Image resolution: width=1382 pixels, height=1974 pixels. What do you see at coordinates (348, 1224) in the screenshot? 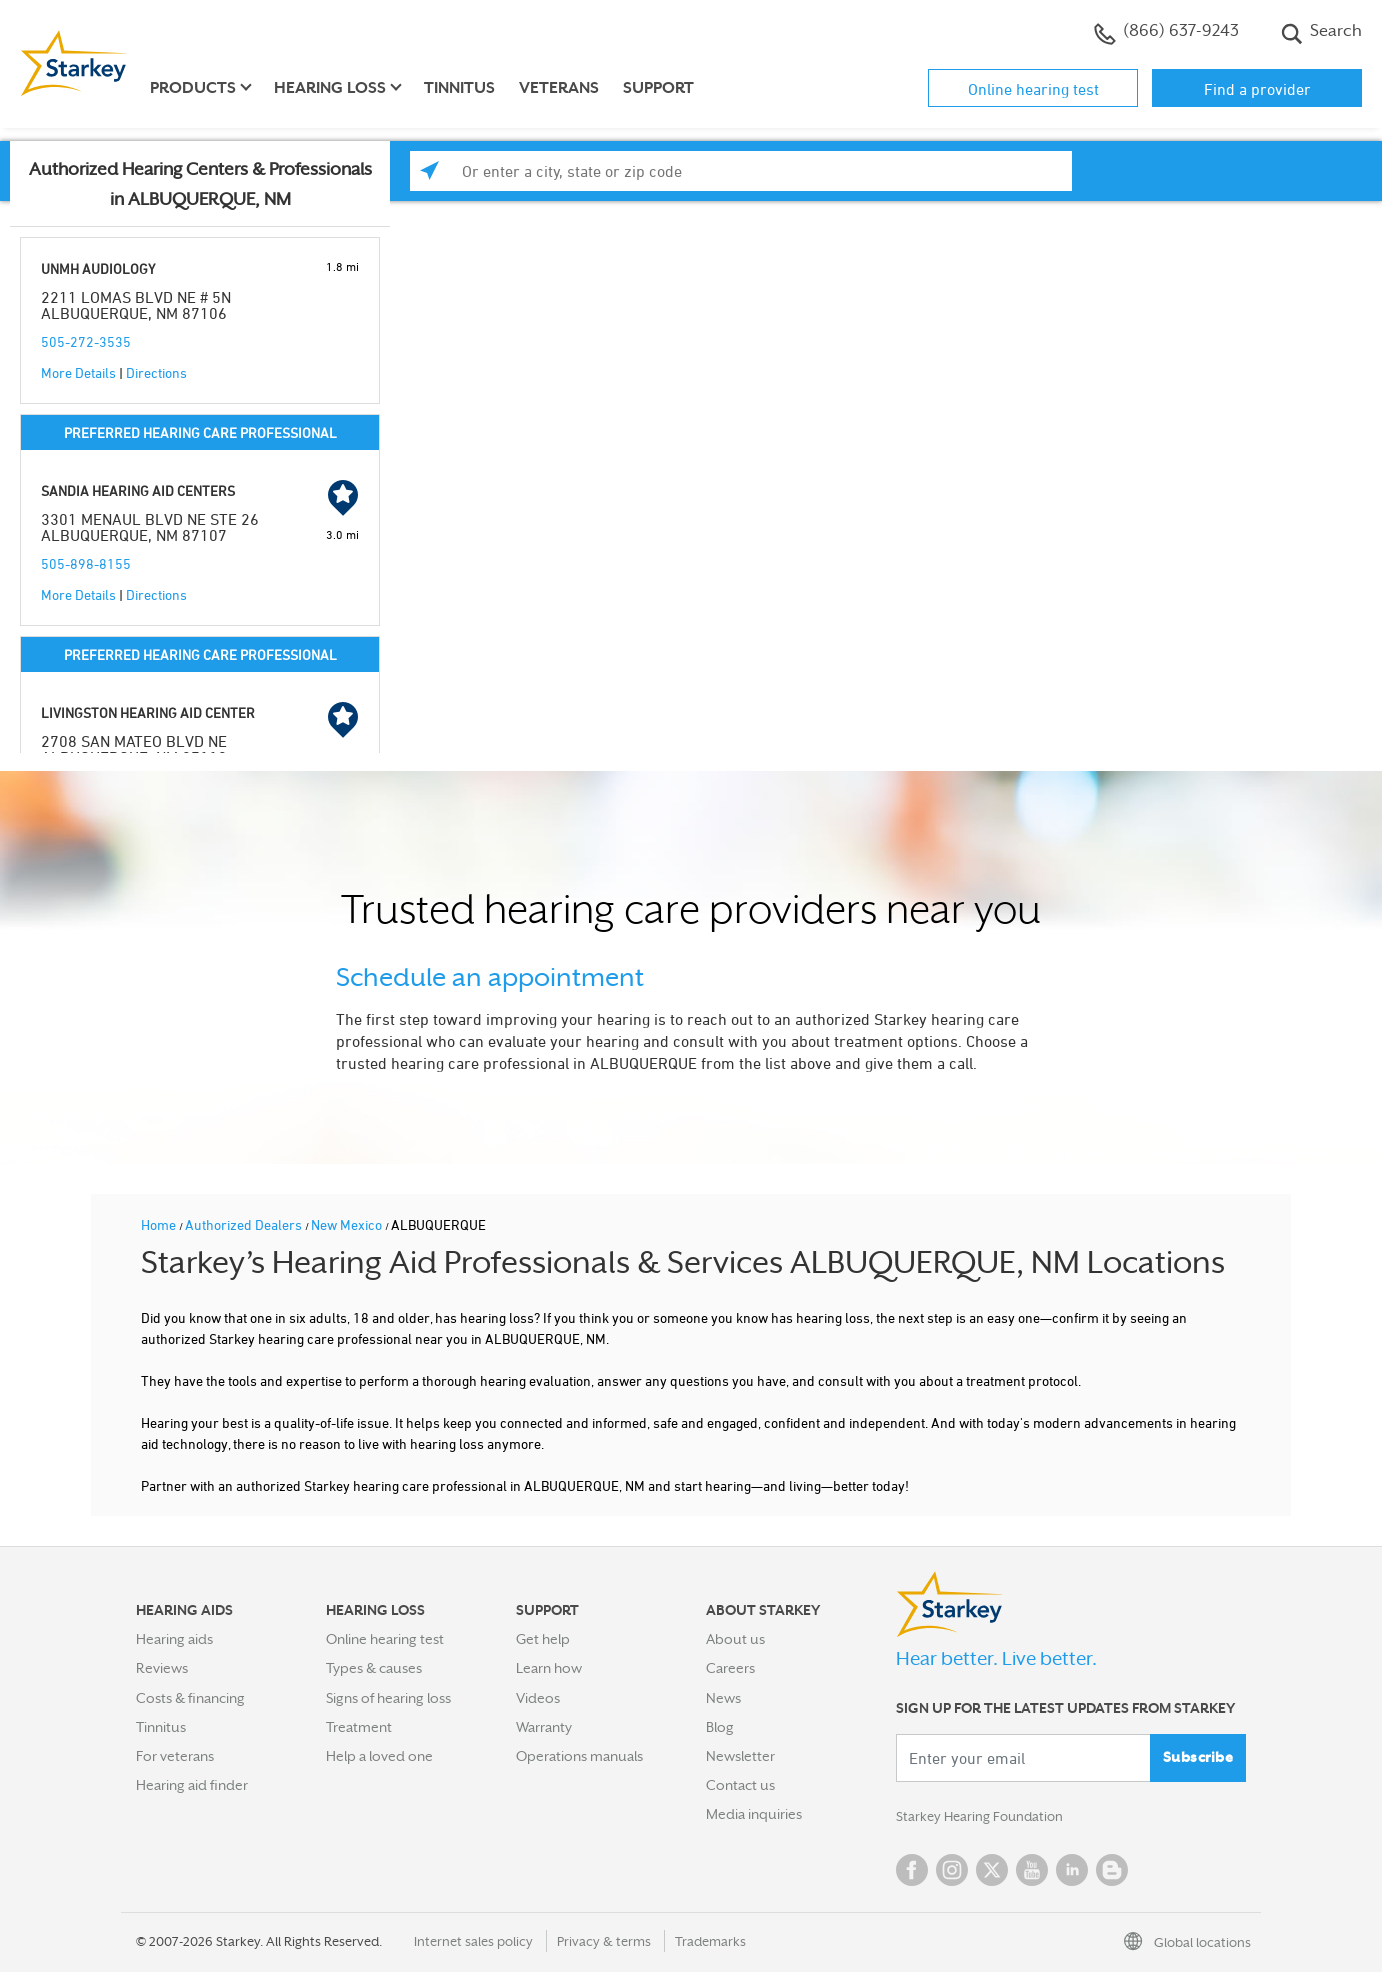
I see `New Mexico` at bounding box center [348, 1224].